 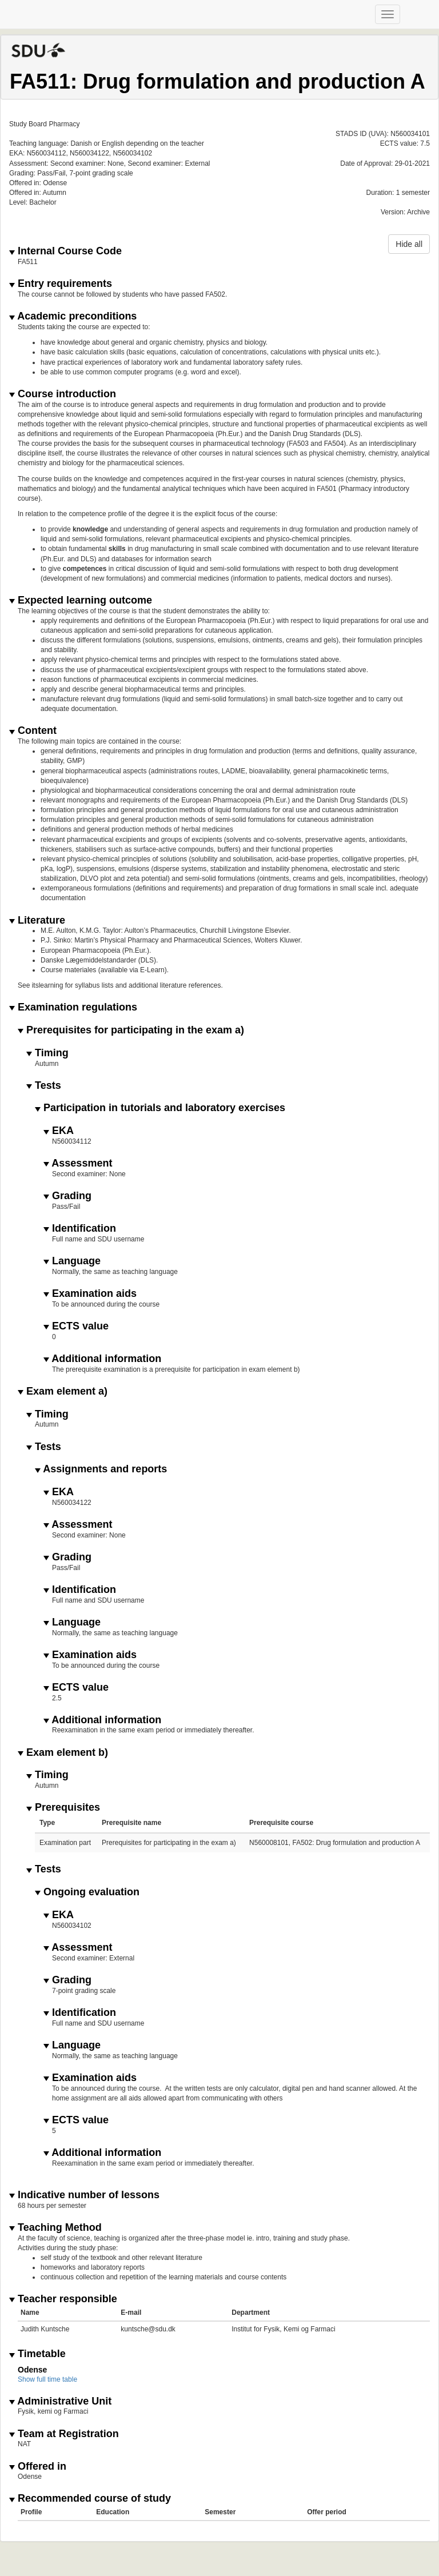 I want to click on Exam element b), so click(x=63, y=1752).